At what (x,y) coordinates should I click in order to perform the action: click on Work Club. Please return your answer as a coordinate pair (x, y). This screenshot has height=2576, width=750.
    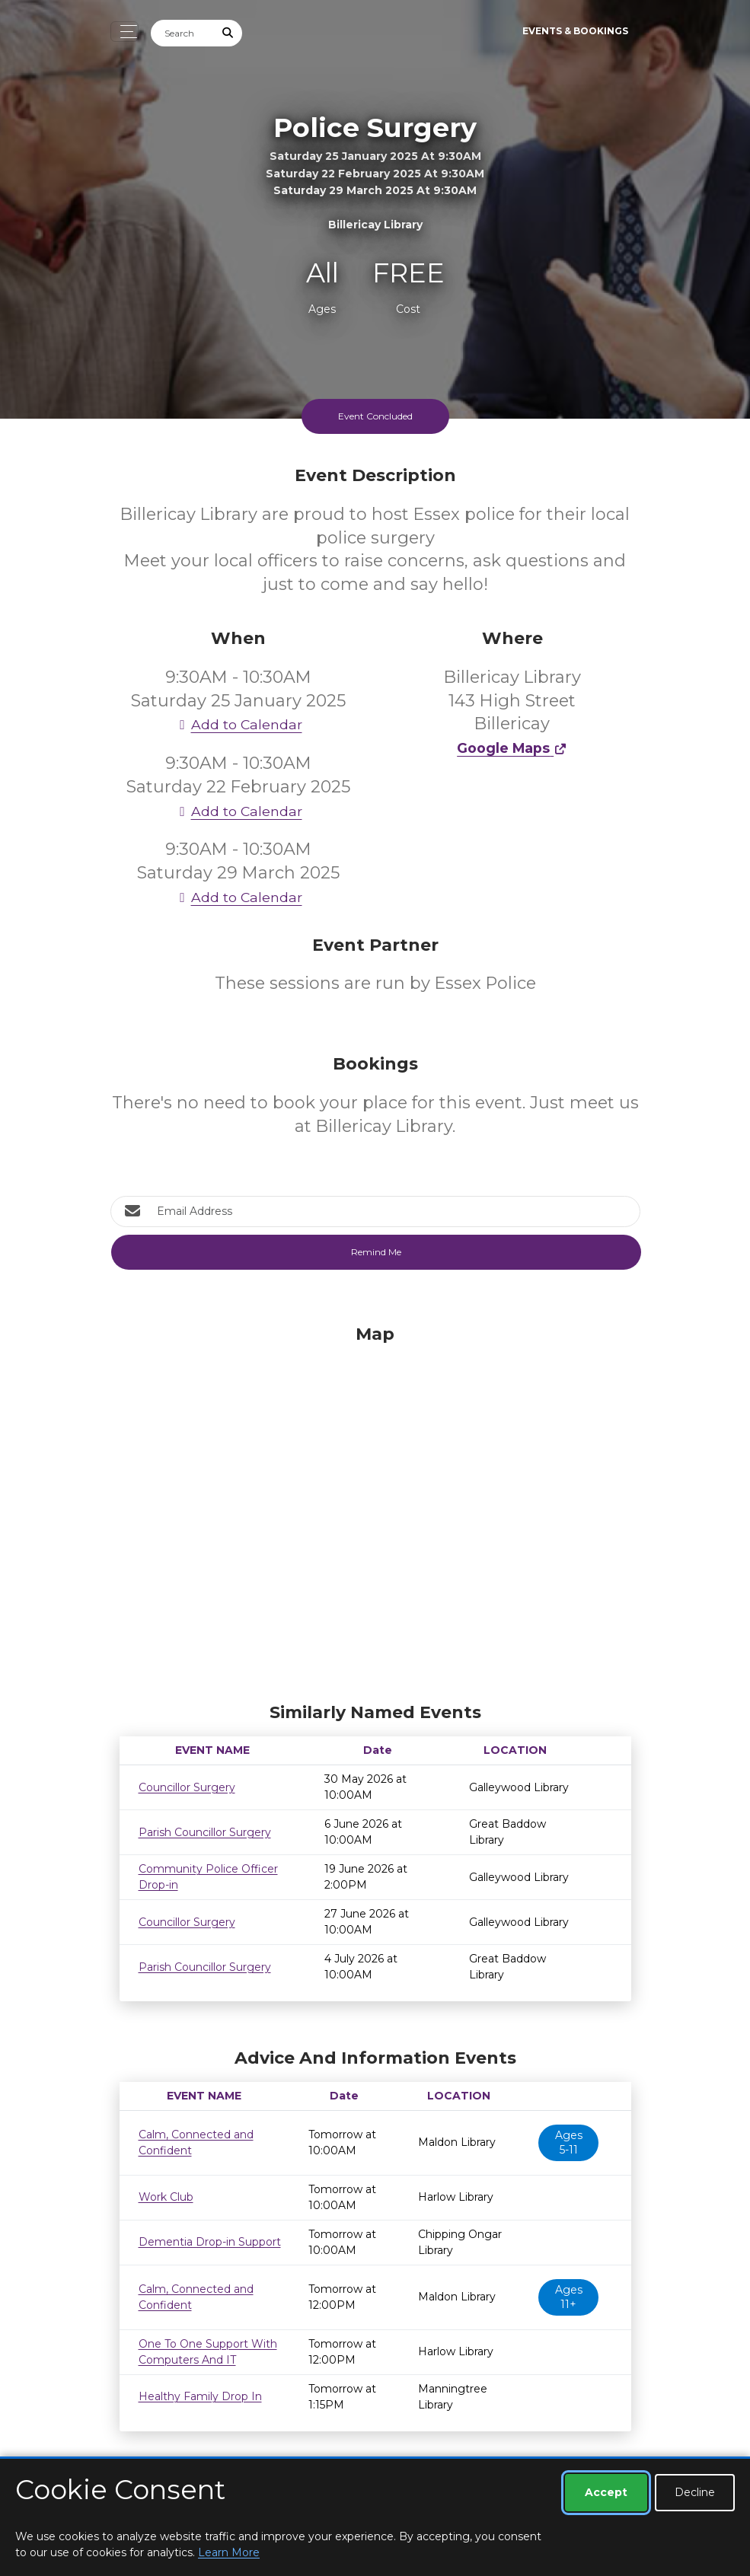
    Looking at the image, I should click on (166, 2197).